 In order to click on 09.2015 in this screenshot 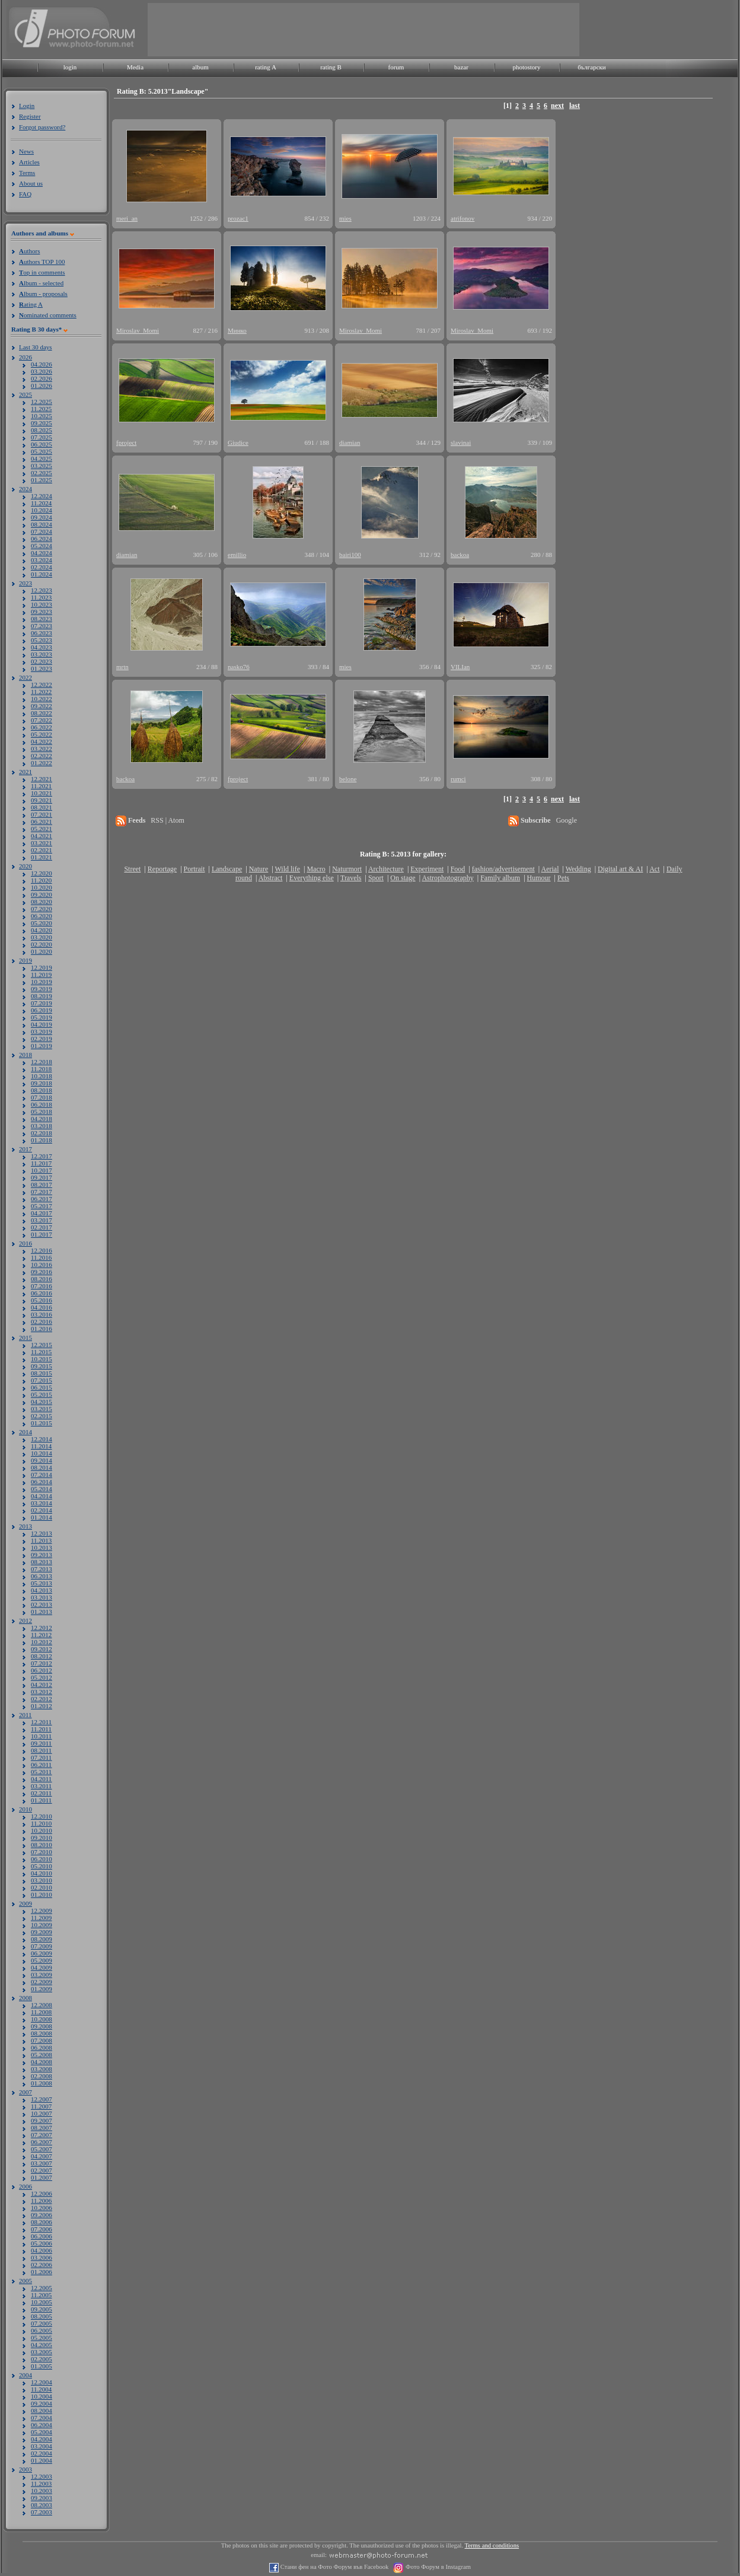, I will do `click(41, 1366)`.